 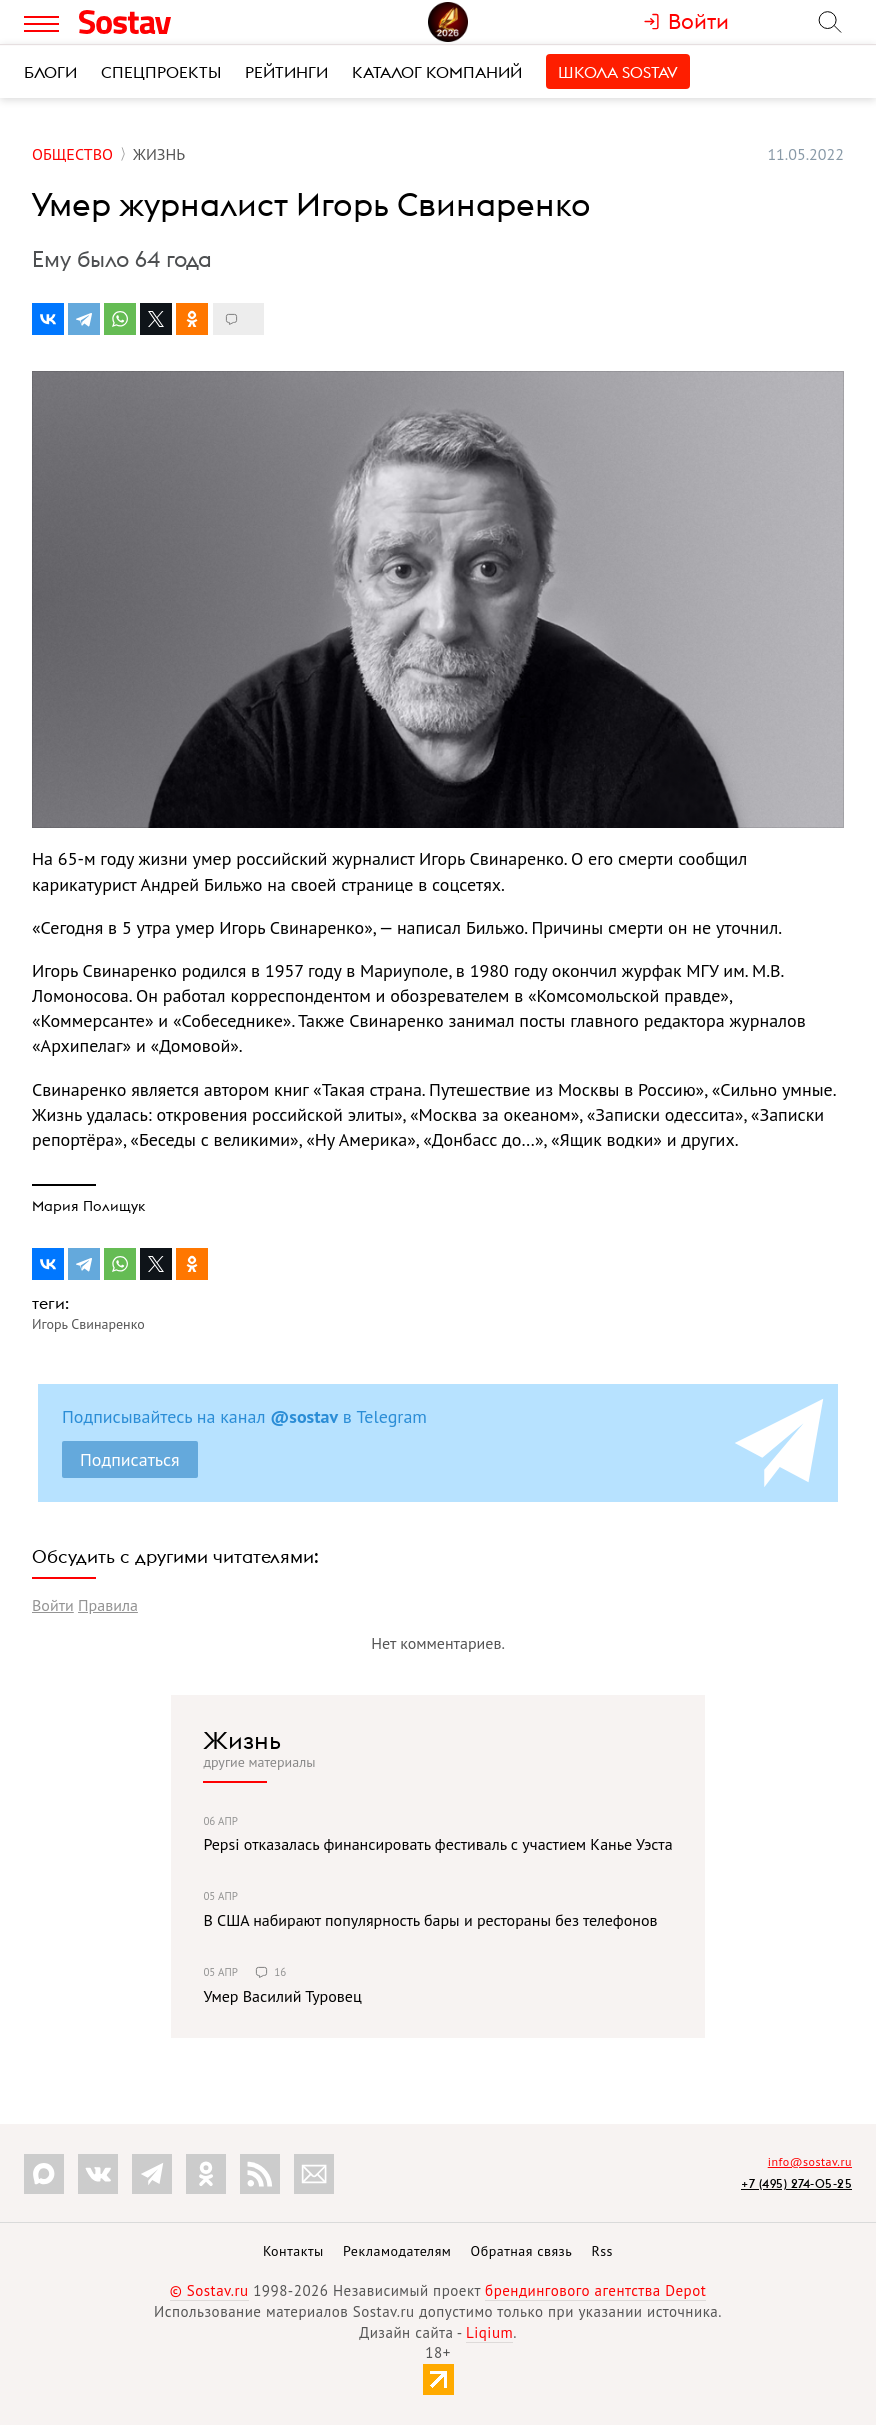 I want to click on Обратная связь, so click(x=522, y=2251).